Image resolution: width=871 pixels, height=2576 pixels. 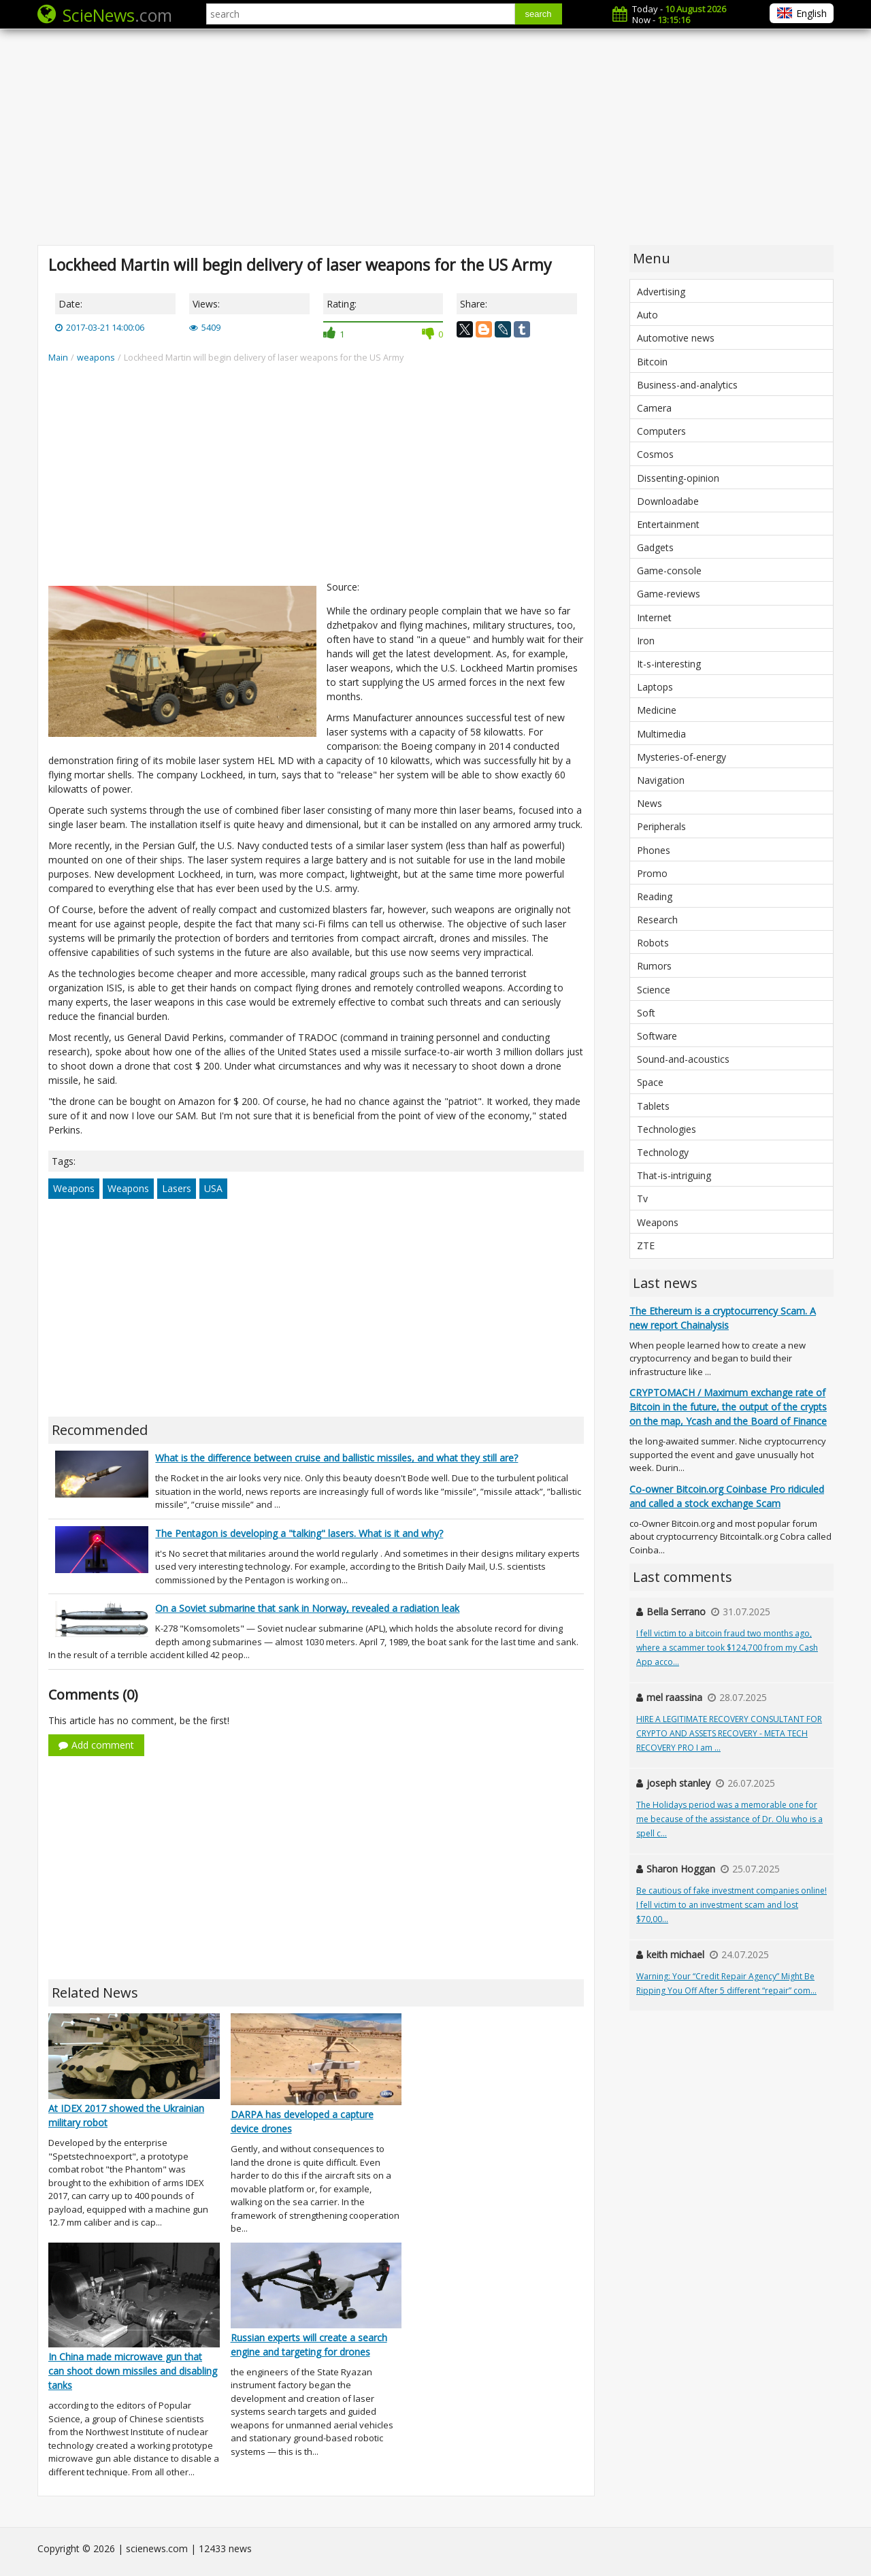 What do you see at coordinates (661, 780) in the screenshot?
I see `Navigation` at bounding box center [661, 780].